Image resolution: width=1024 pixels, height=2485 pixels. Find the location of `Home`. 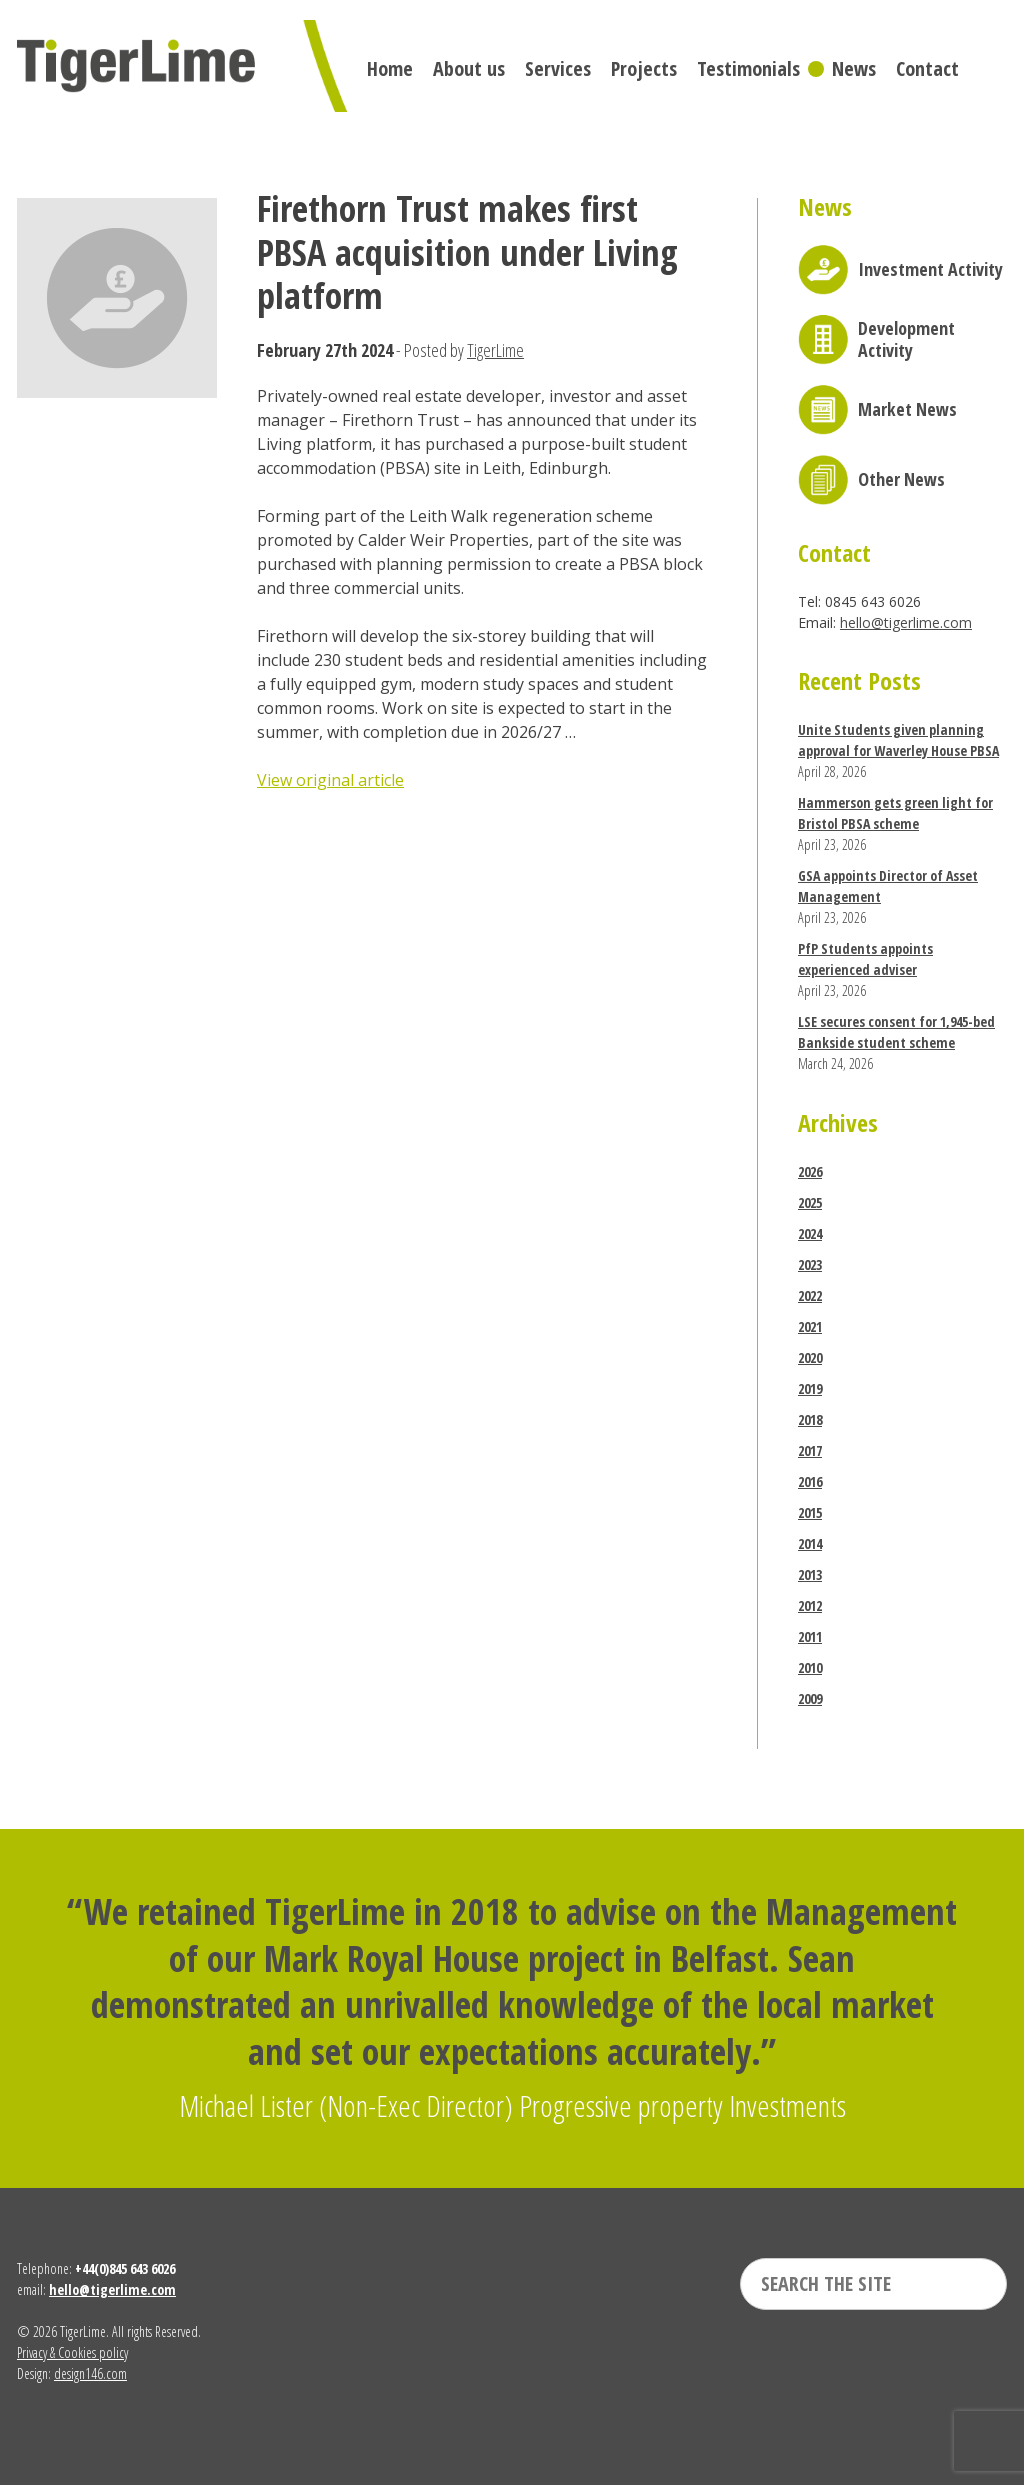

Home is located at coordinates (390, 68).